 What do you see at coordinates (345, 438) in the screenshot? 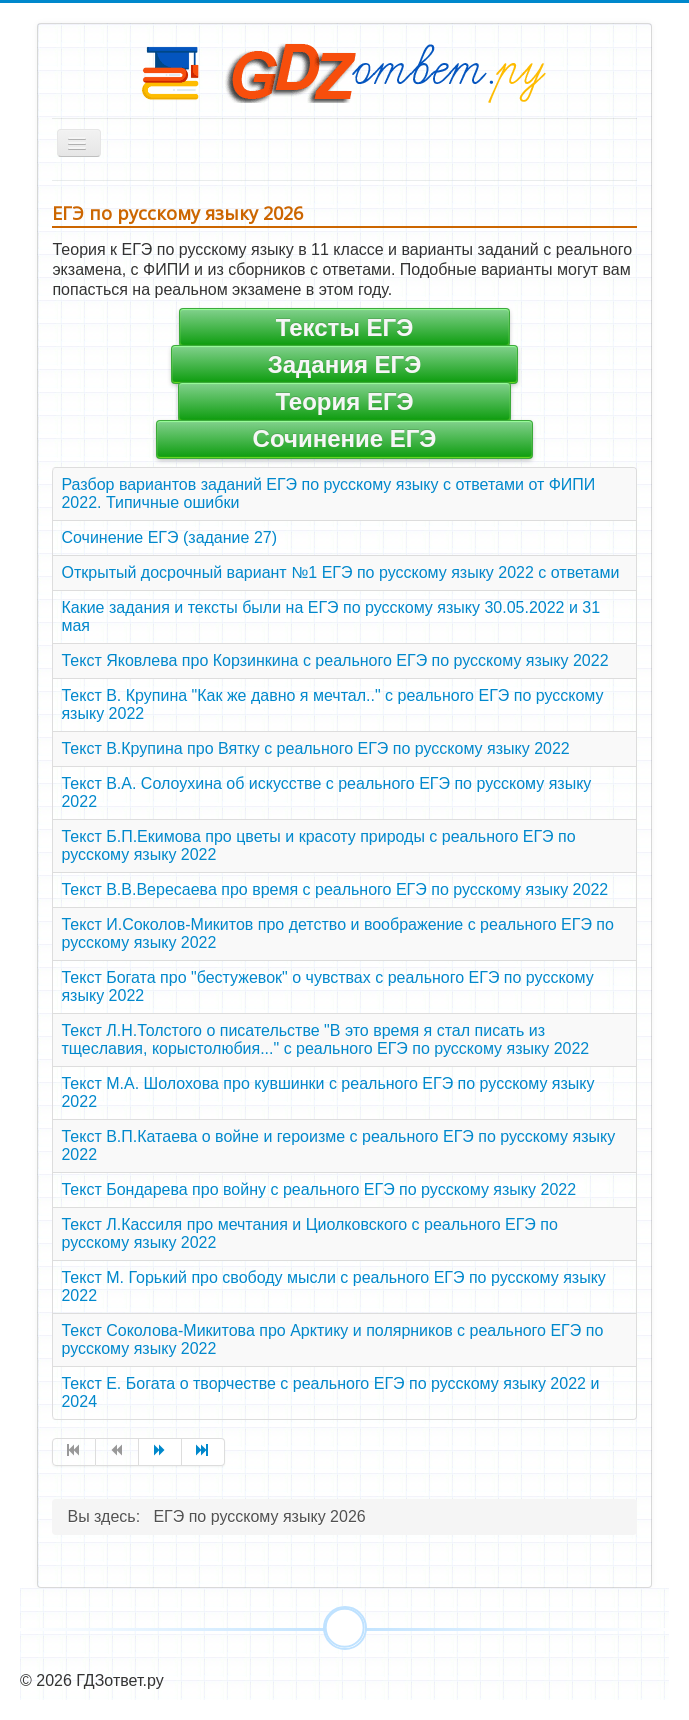
I see `Сочинение ЕГЭ` at bounding box center [345, 438].